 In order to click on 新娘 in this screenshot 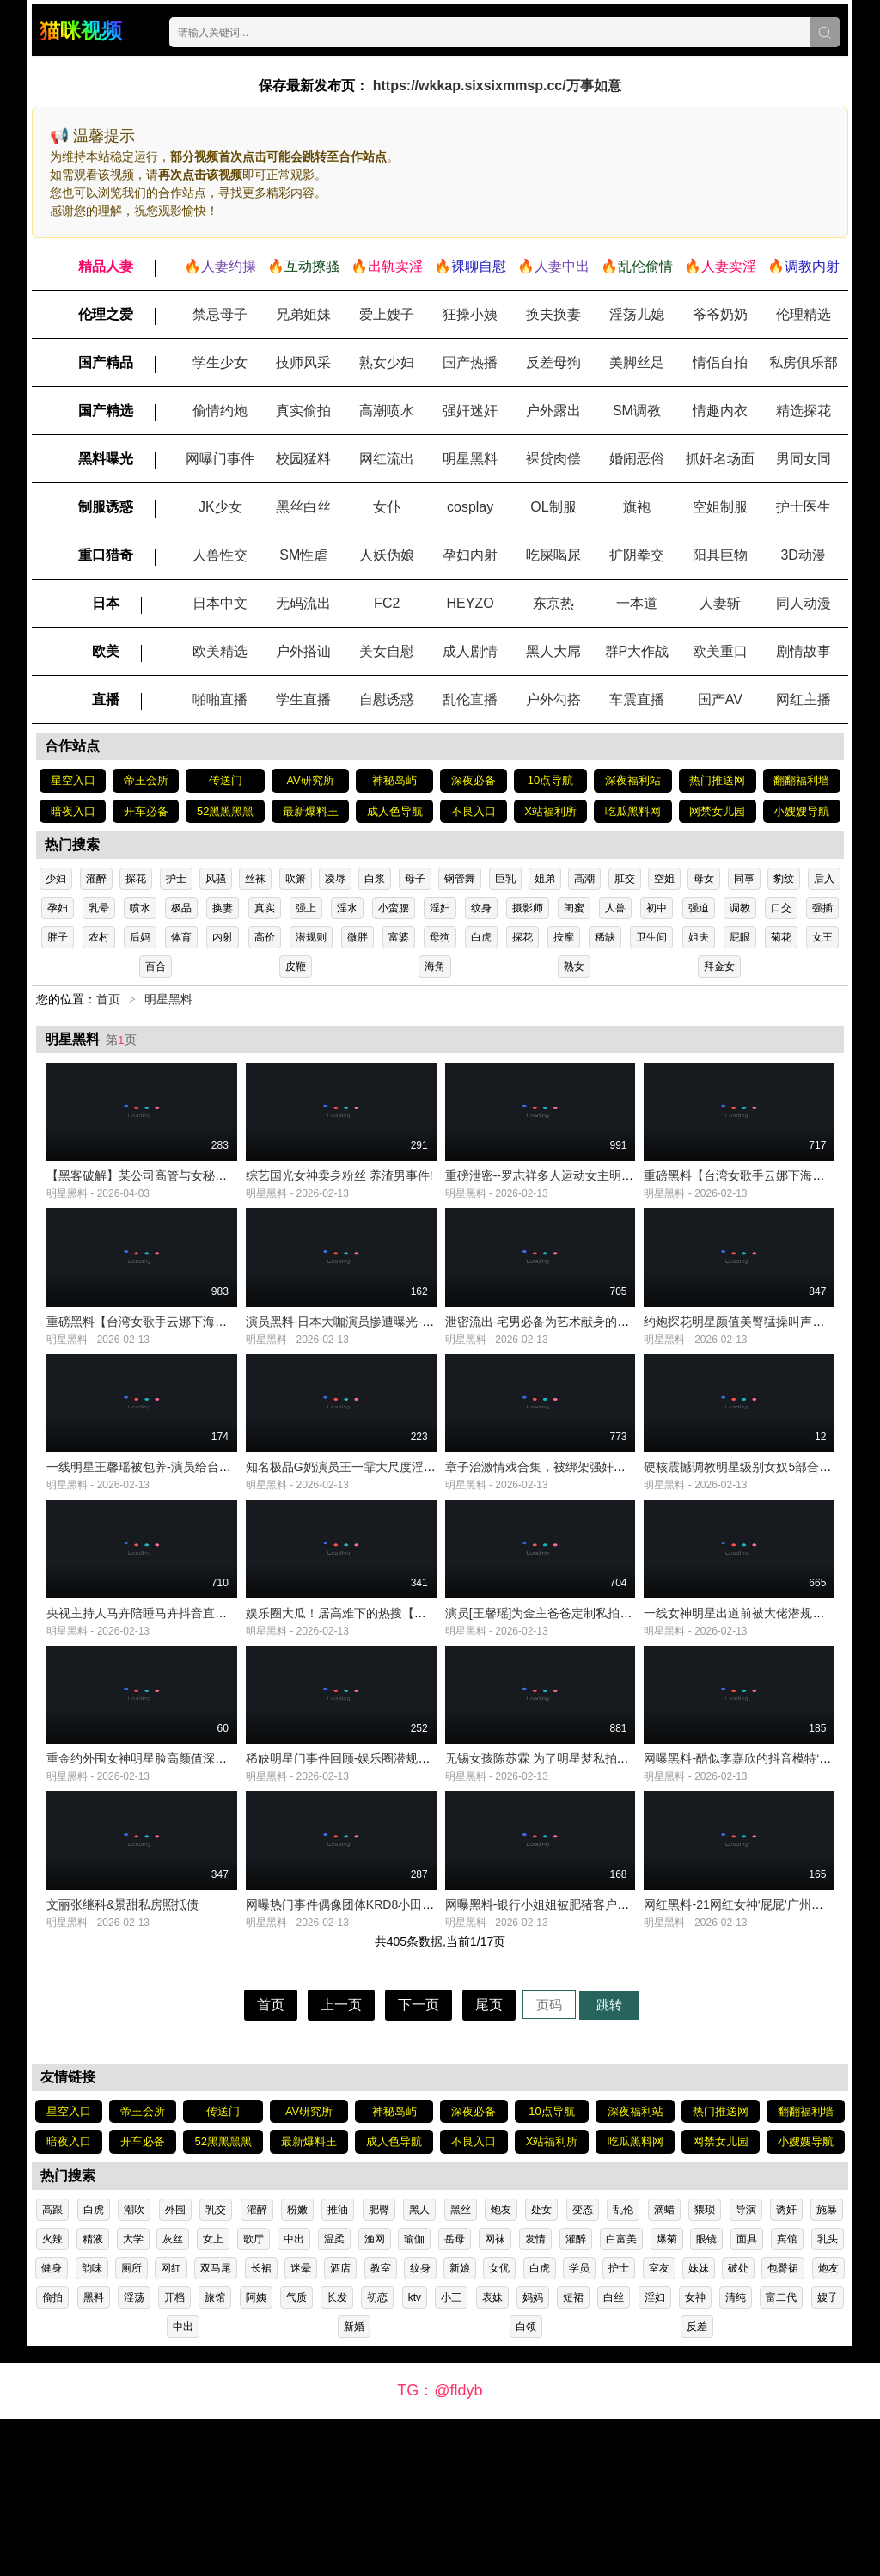, I will do `click(459, 2426)`.